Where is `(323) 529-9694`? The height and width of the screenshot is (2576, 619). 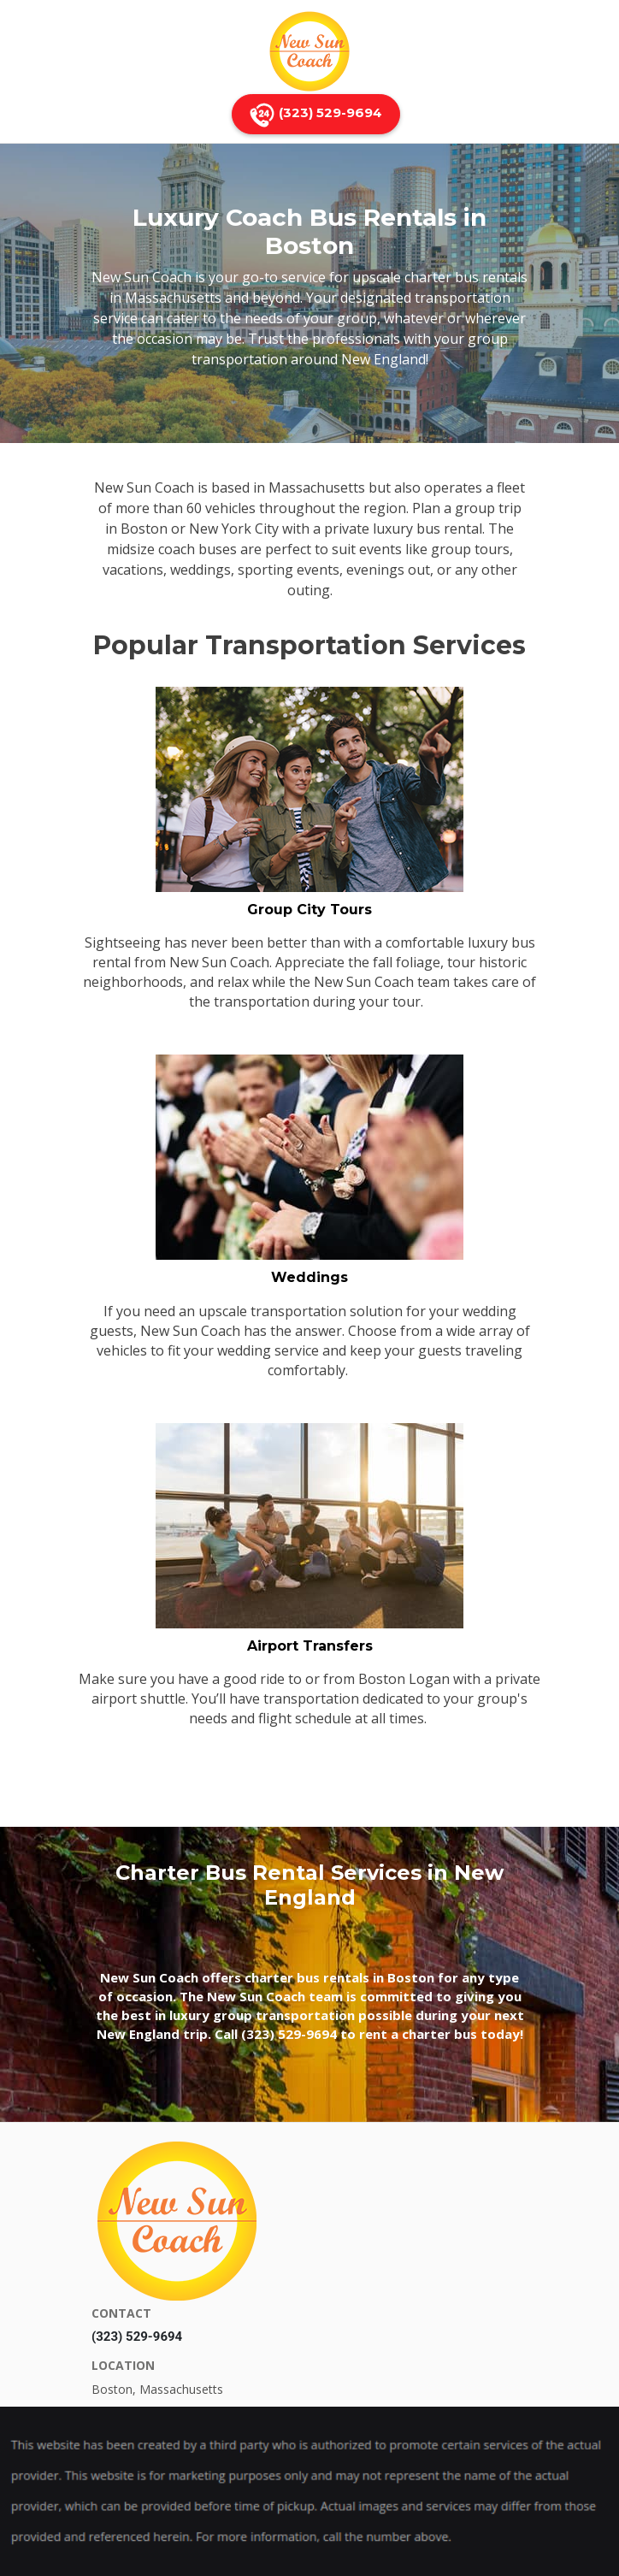 (323) 529-9694 is located at coordinates (316, 114).